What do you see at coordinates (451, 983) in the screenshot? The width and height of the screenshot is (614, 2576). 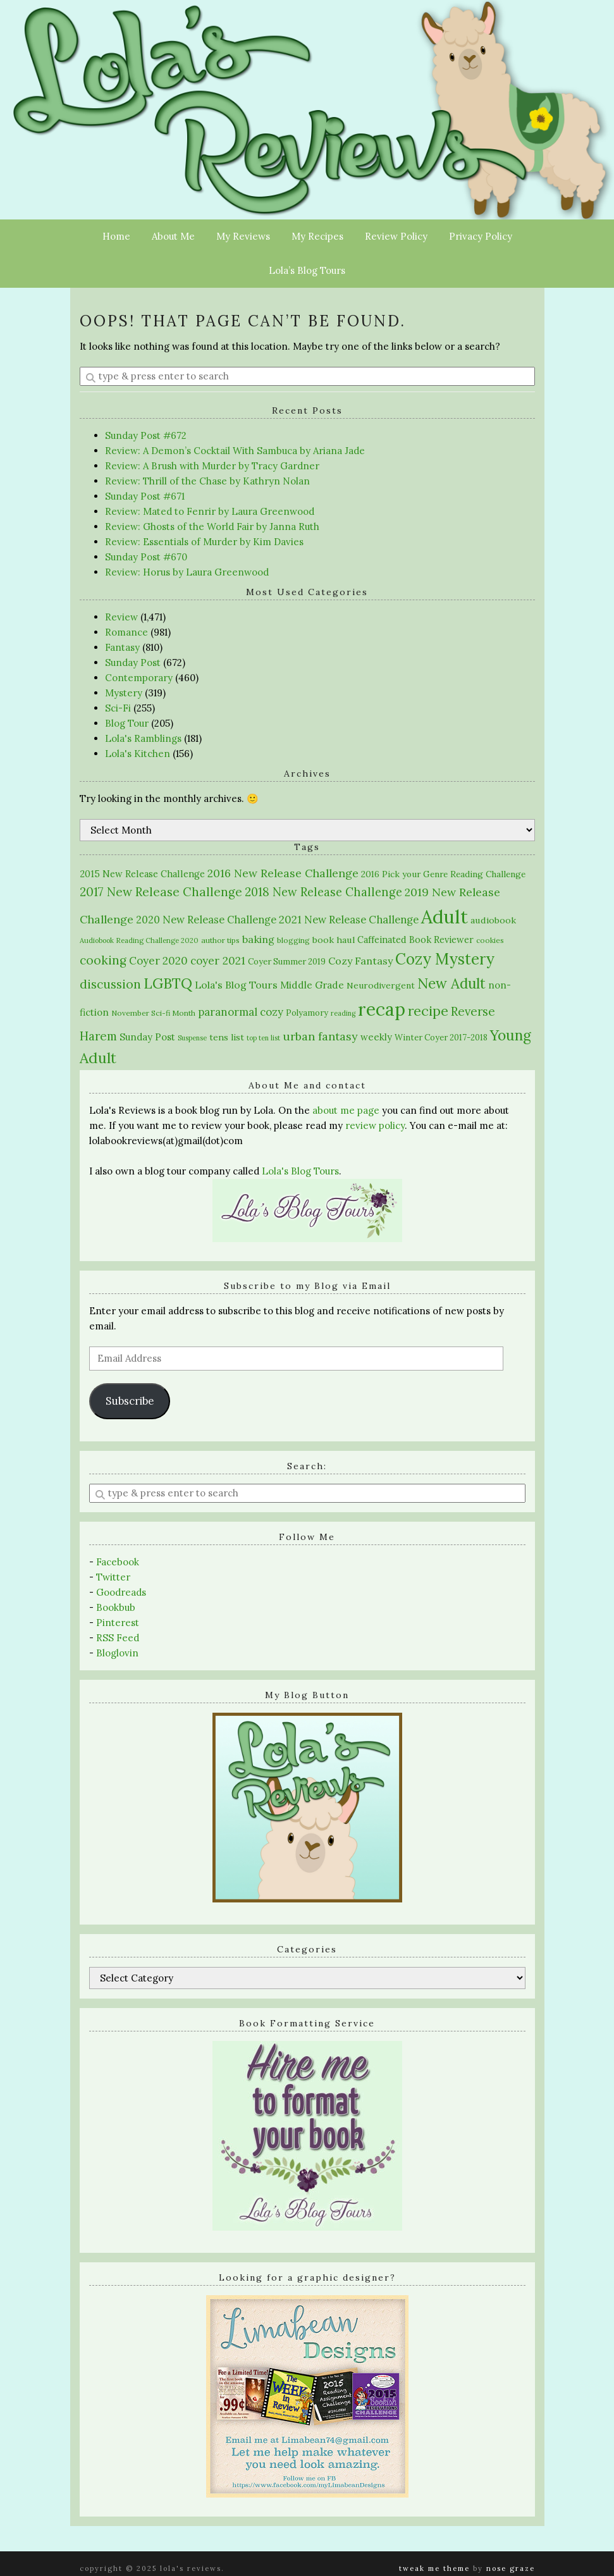 I see `New Adult [New Adult (176 items)]` at bounding box center [451, 983].